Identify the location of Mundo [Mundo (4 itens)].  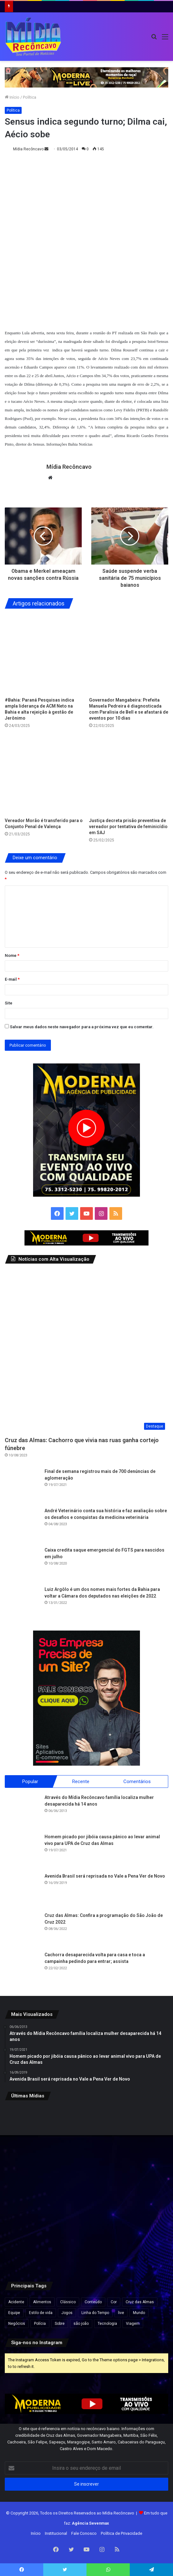
(139, 2313).